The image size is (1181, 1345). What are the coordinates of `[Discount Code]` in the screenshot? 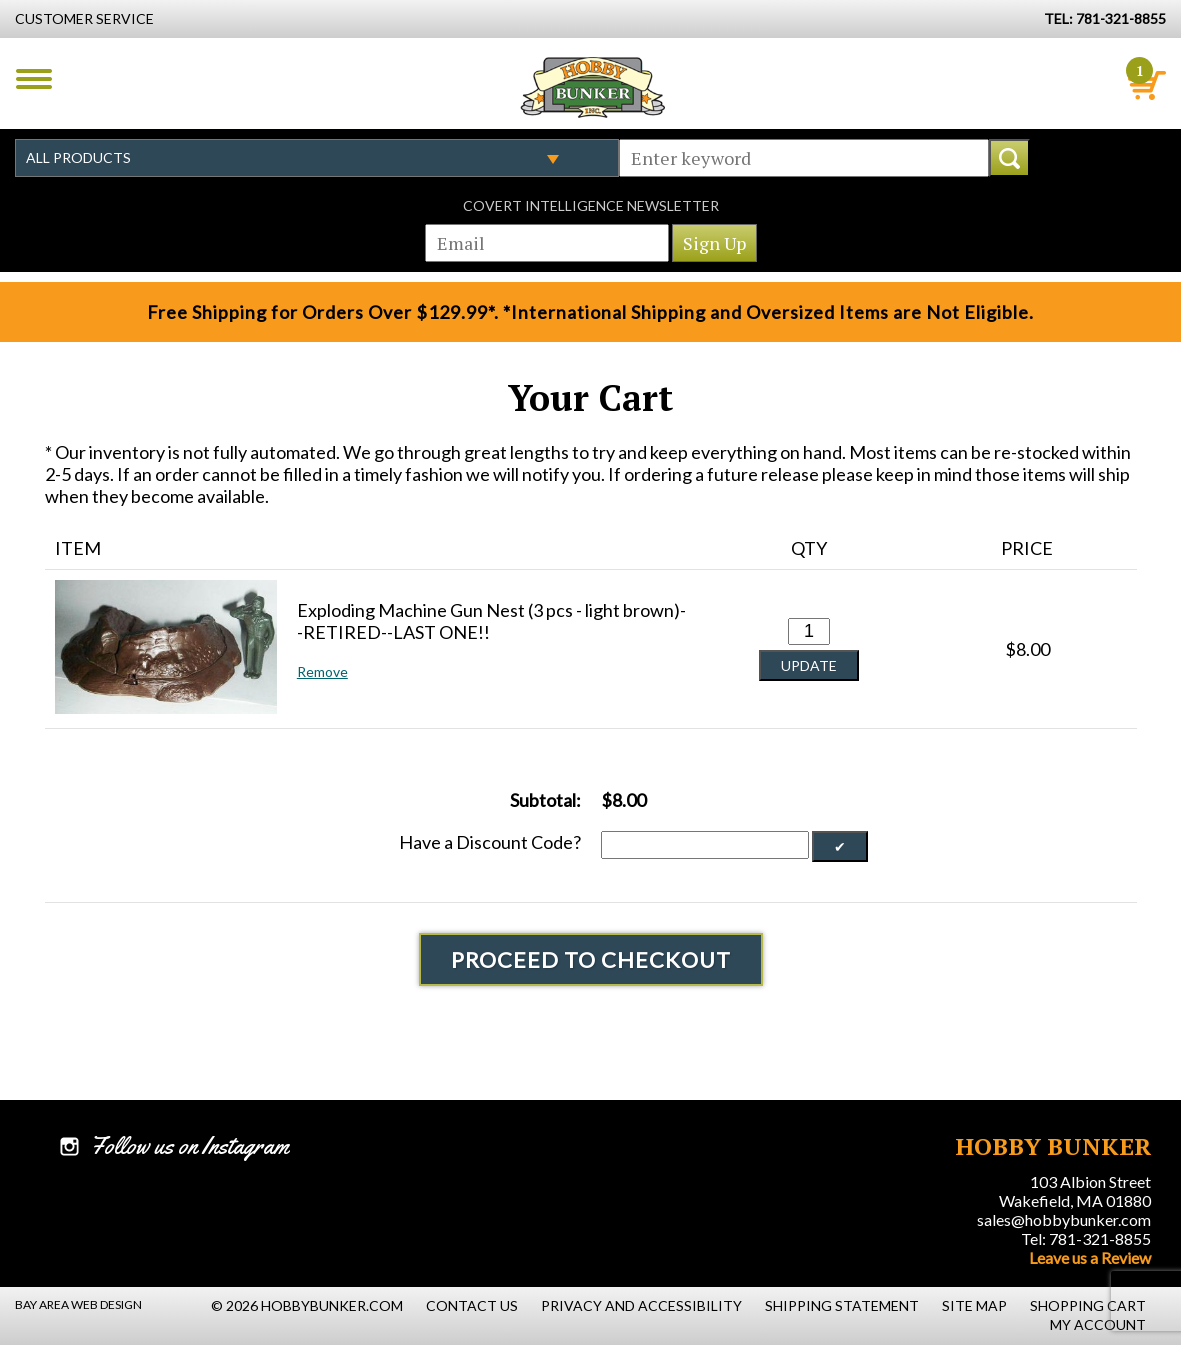 It's located at (705, 845).